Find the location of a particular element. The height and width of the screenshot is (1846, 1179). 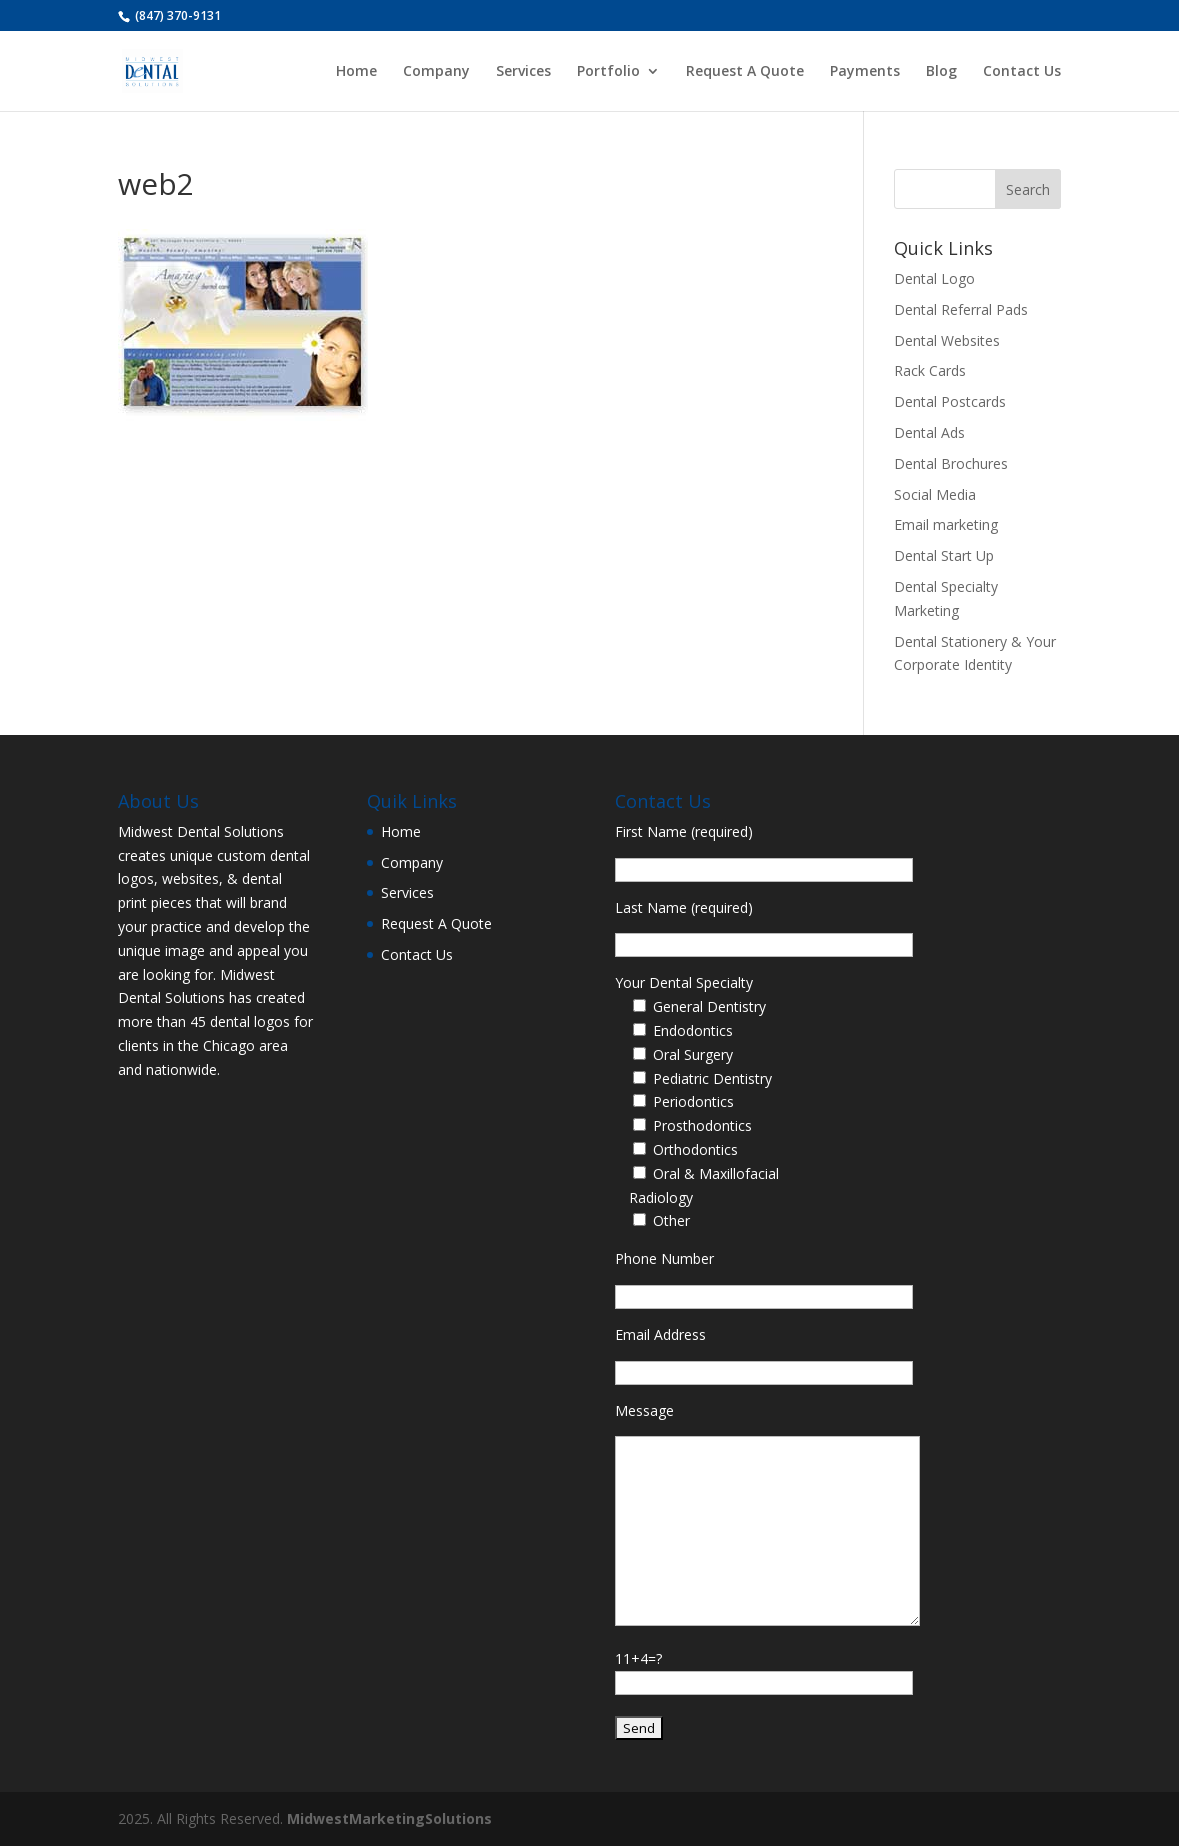

Home is located at coordinates (356, 72).